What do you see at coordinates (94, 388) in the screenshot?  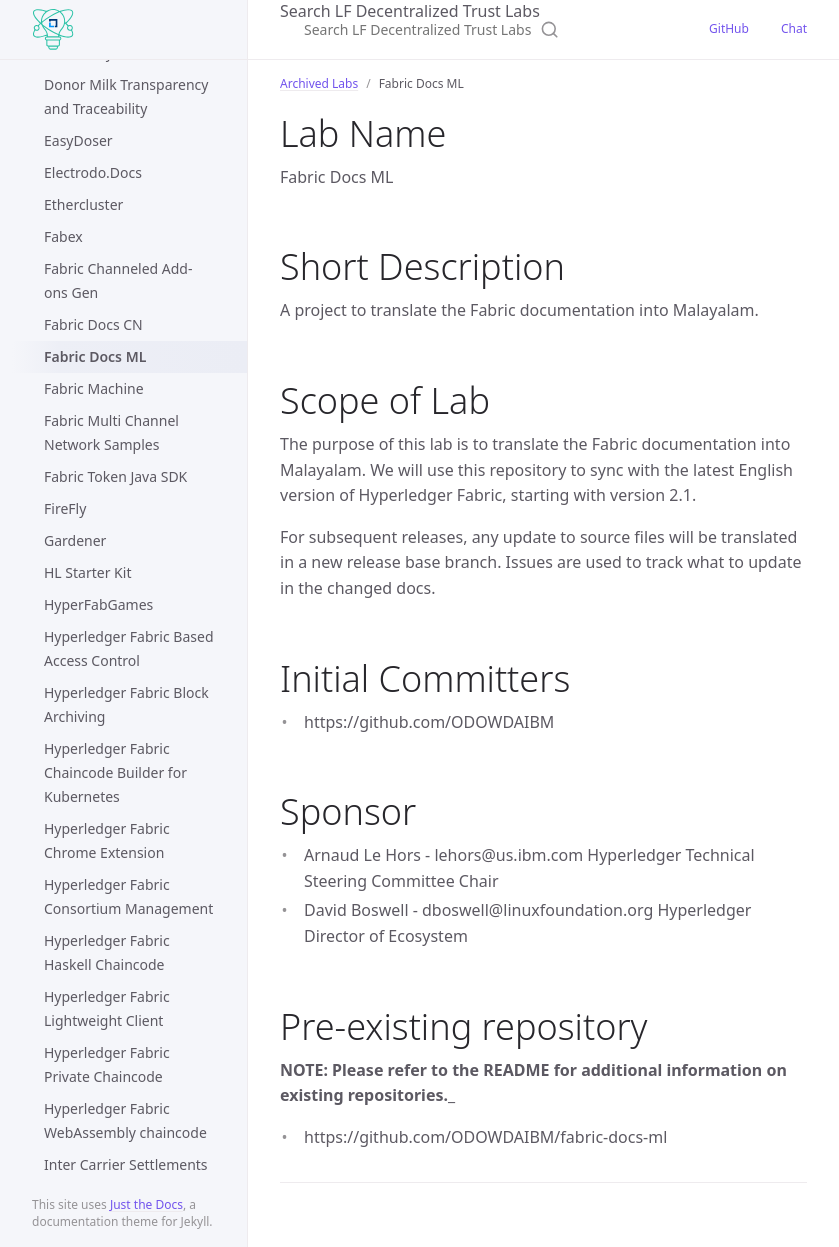 I see `Fabric Machine` at bounding box center [94, 388].